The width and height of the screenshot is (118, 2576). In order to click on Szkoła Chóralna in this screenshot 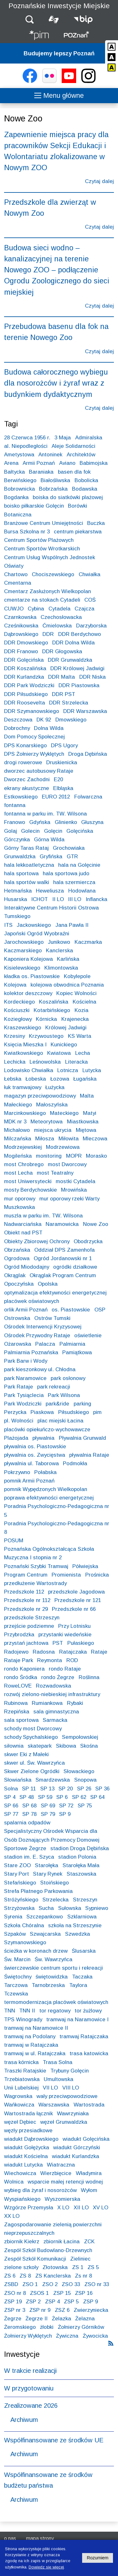, I will do `click(24, 1925)`.